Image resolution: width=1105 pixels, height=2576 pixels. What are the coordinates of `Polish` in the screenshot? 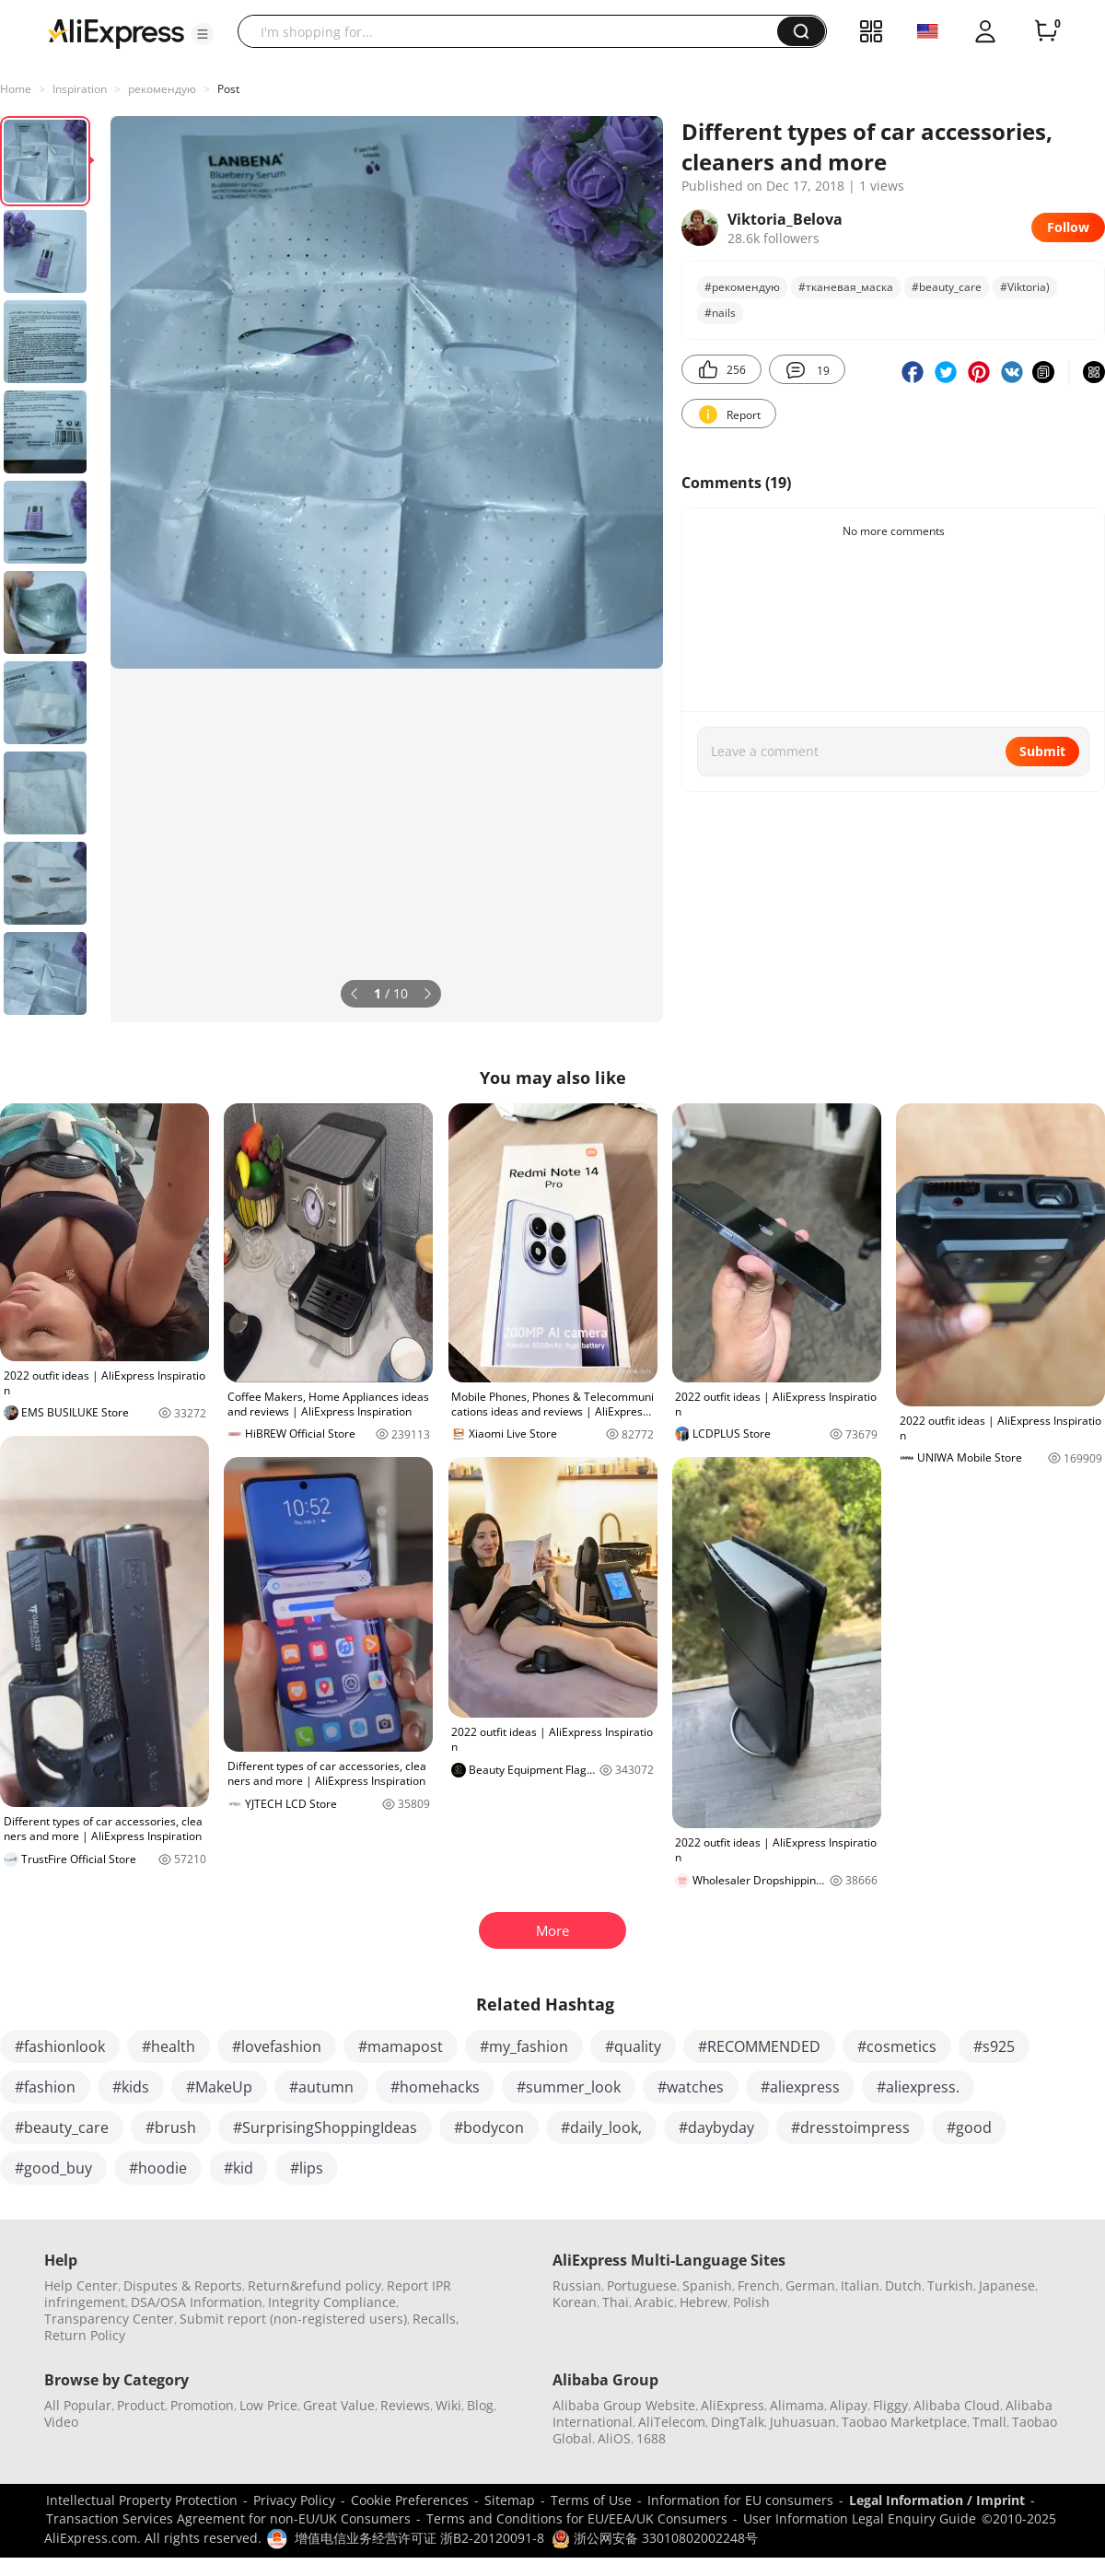 It's located at (751, 2302).